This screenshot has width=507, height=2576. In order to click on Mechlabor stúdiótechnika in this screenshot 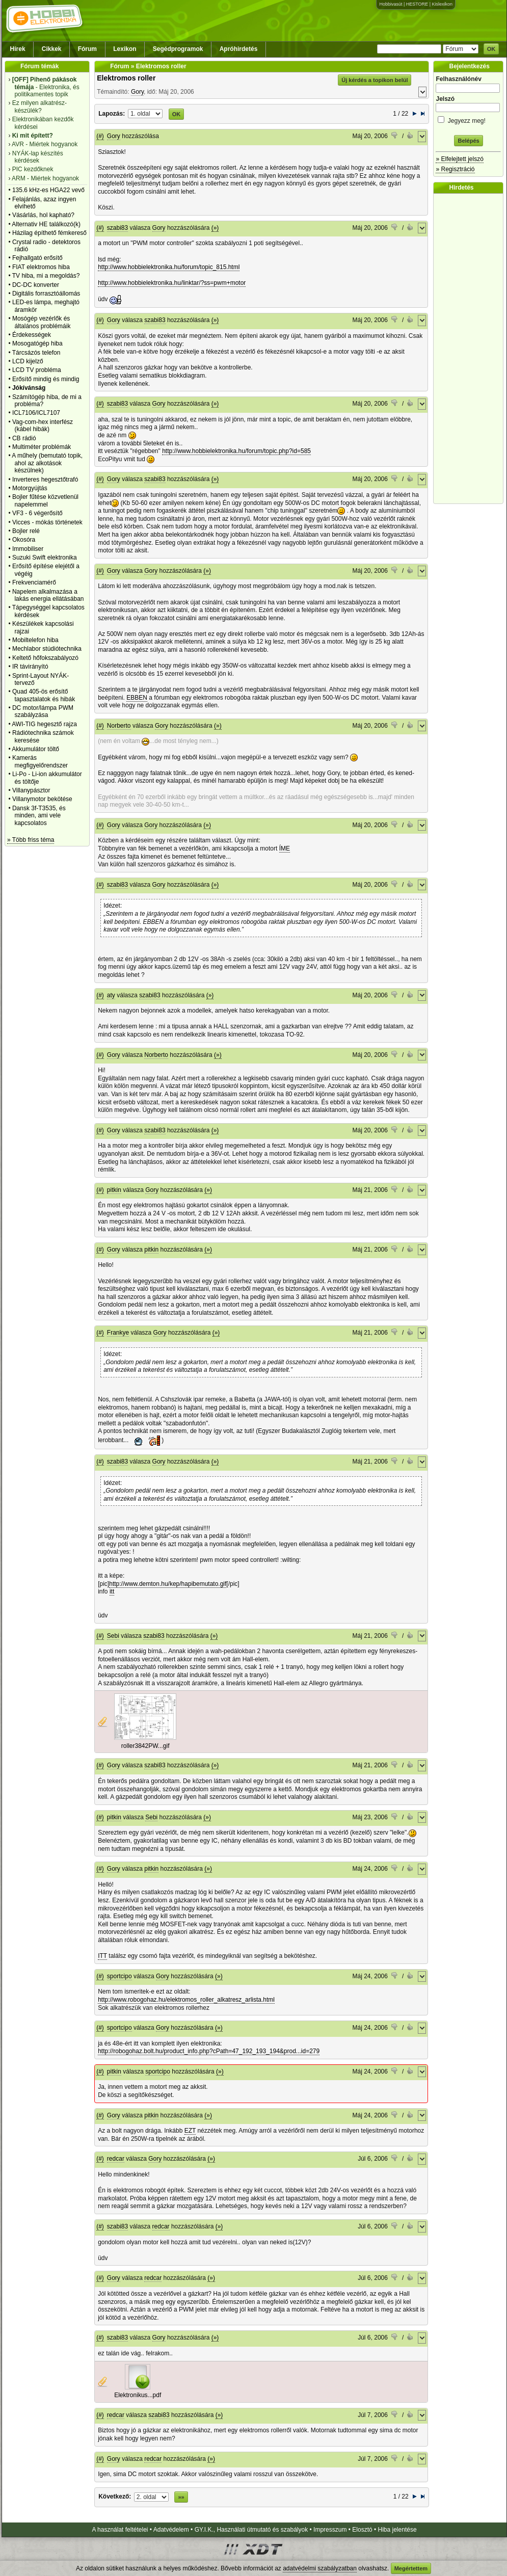, I will do `click(47, 648)`.